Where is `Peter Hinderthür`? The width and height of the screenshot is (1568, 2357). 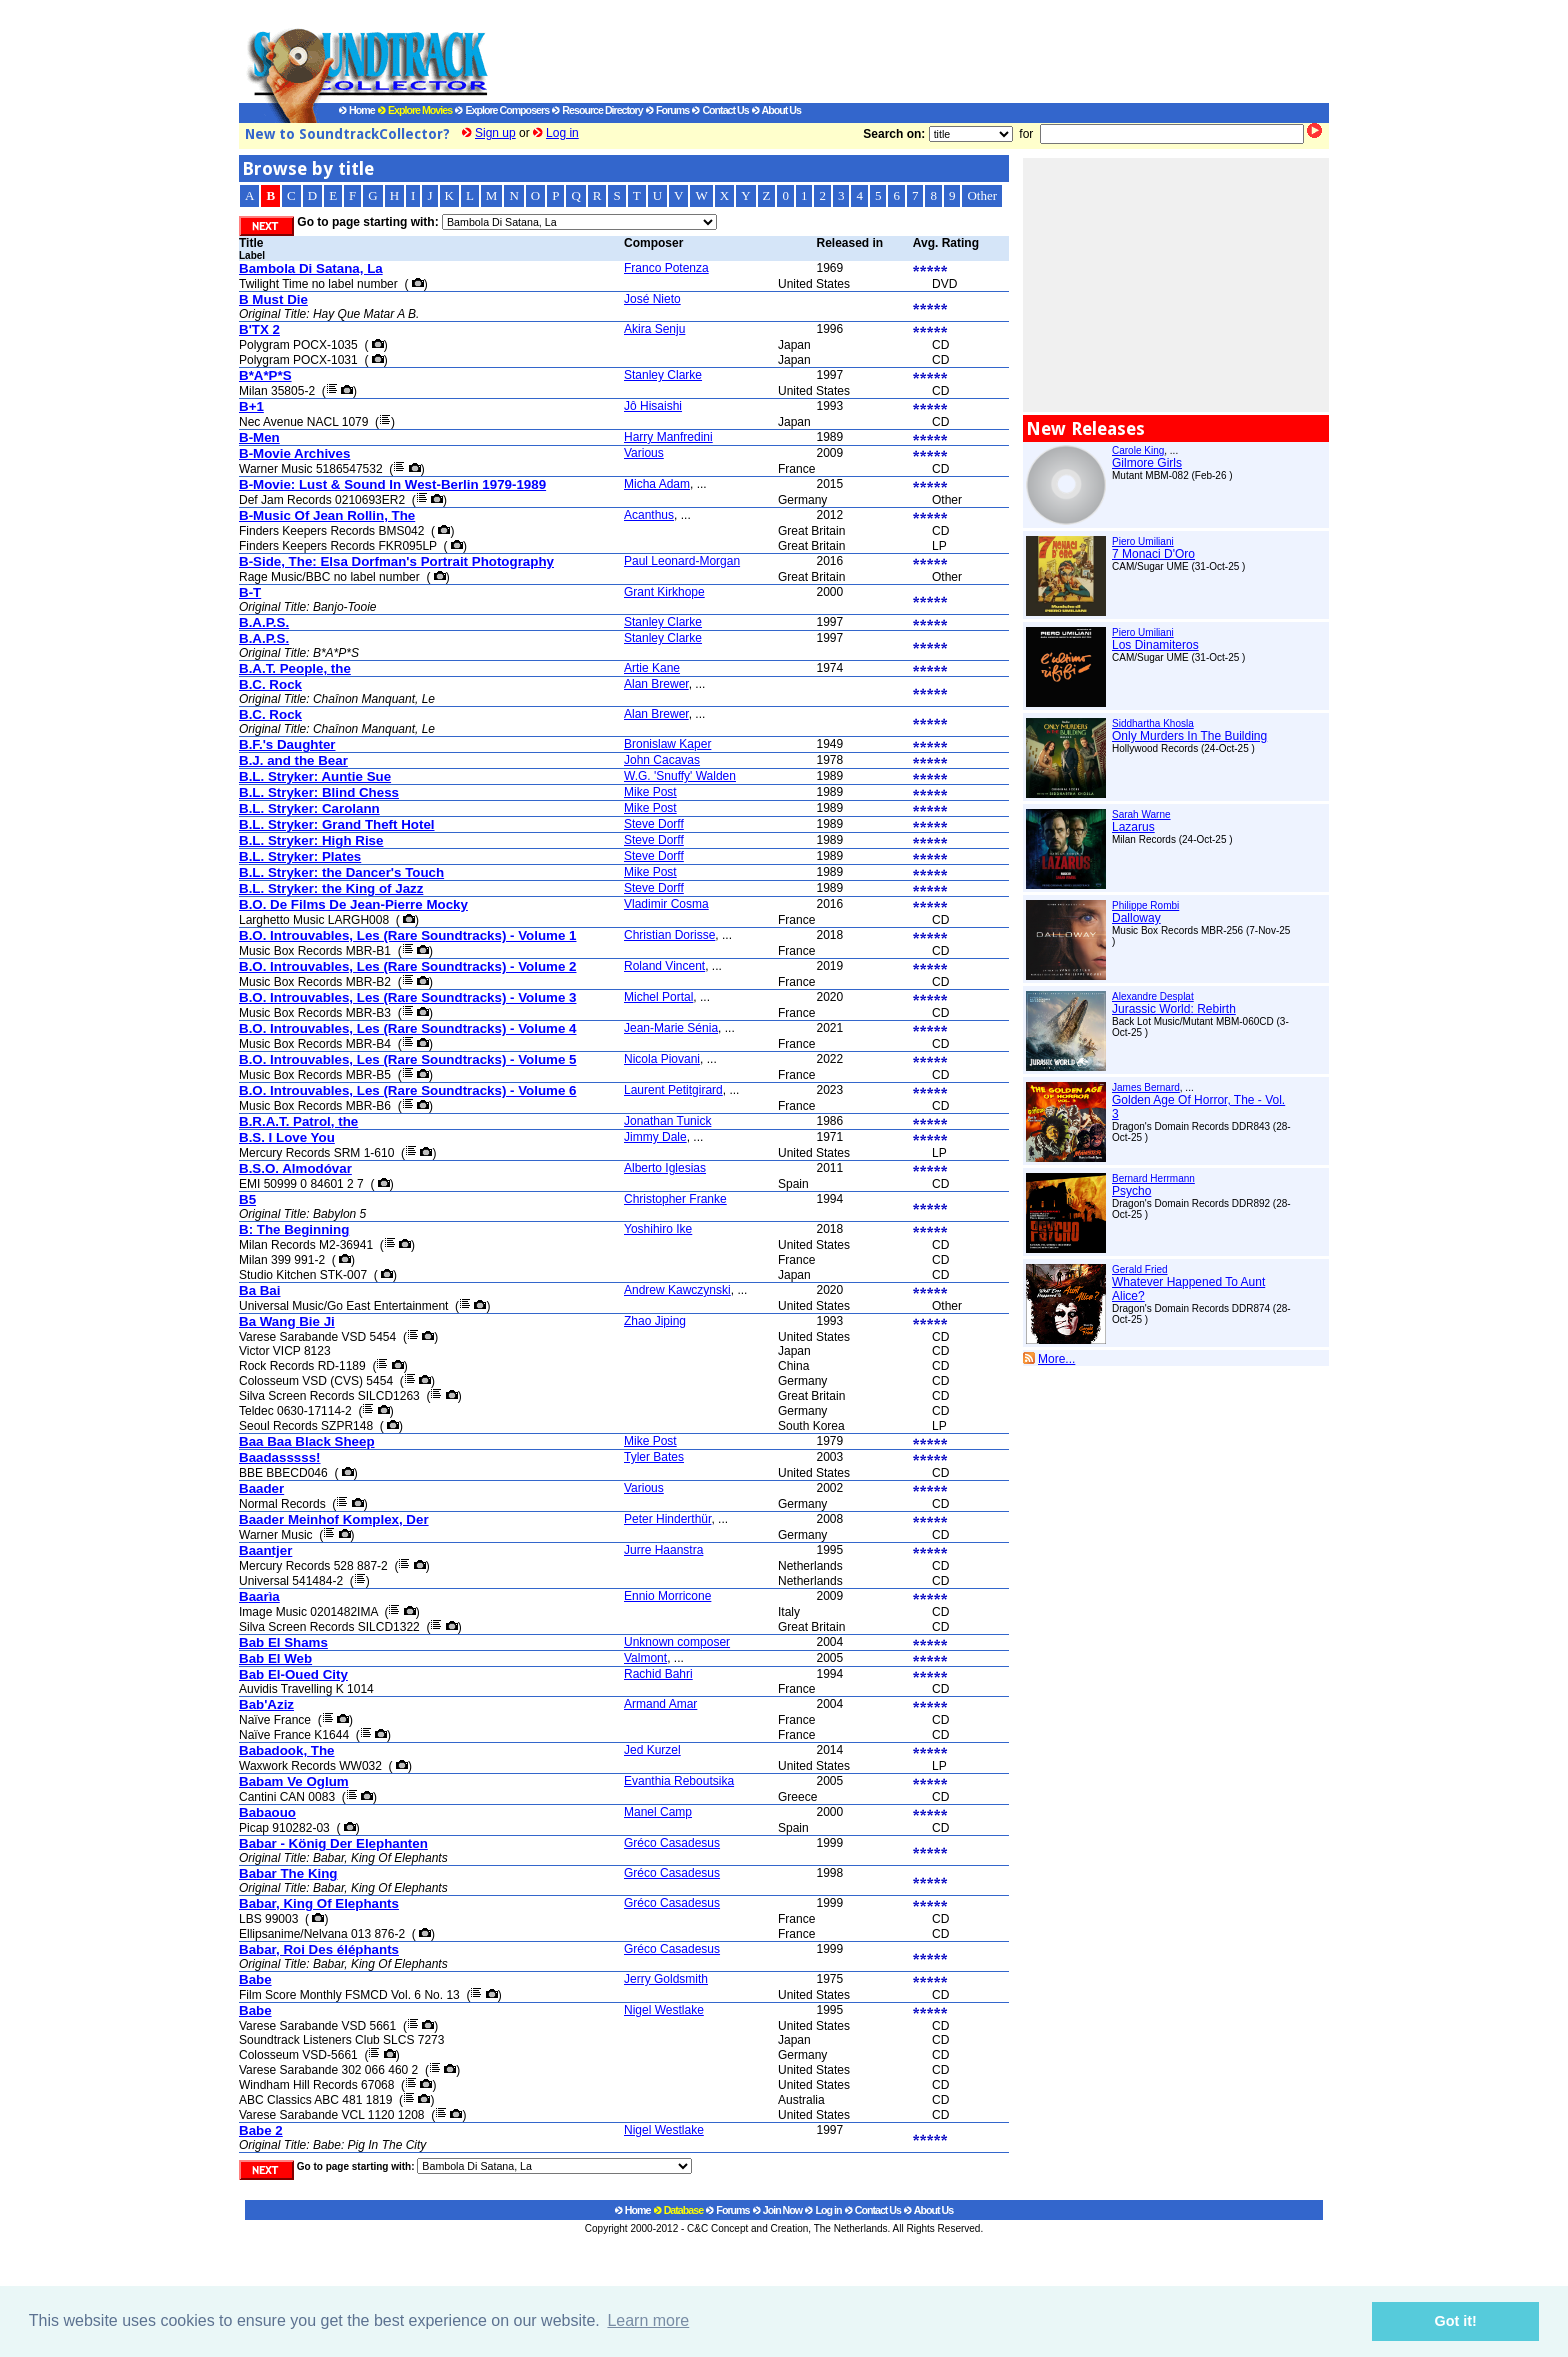
Peter Hinderthür is located at coordinates (667, 1519).